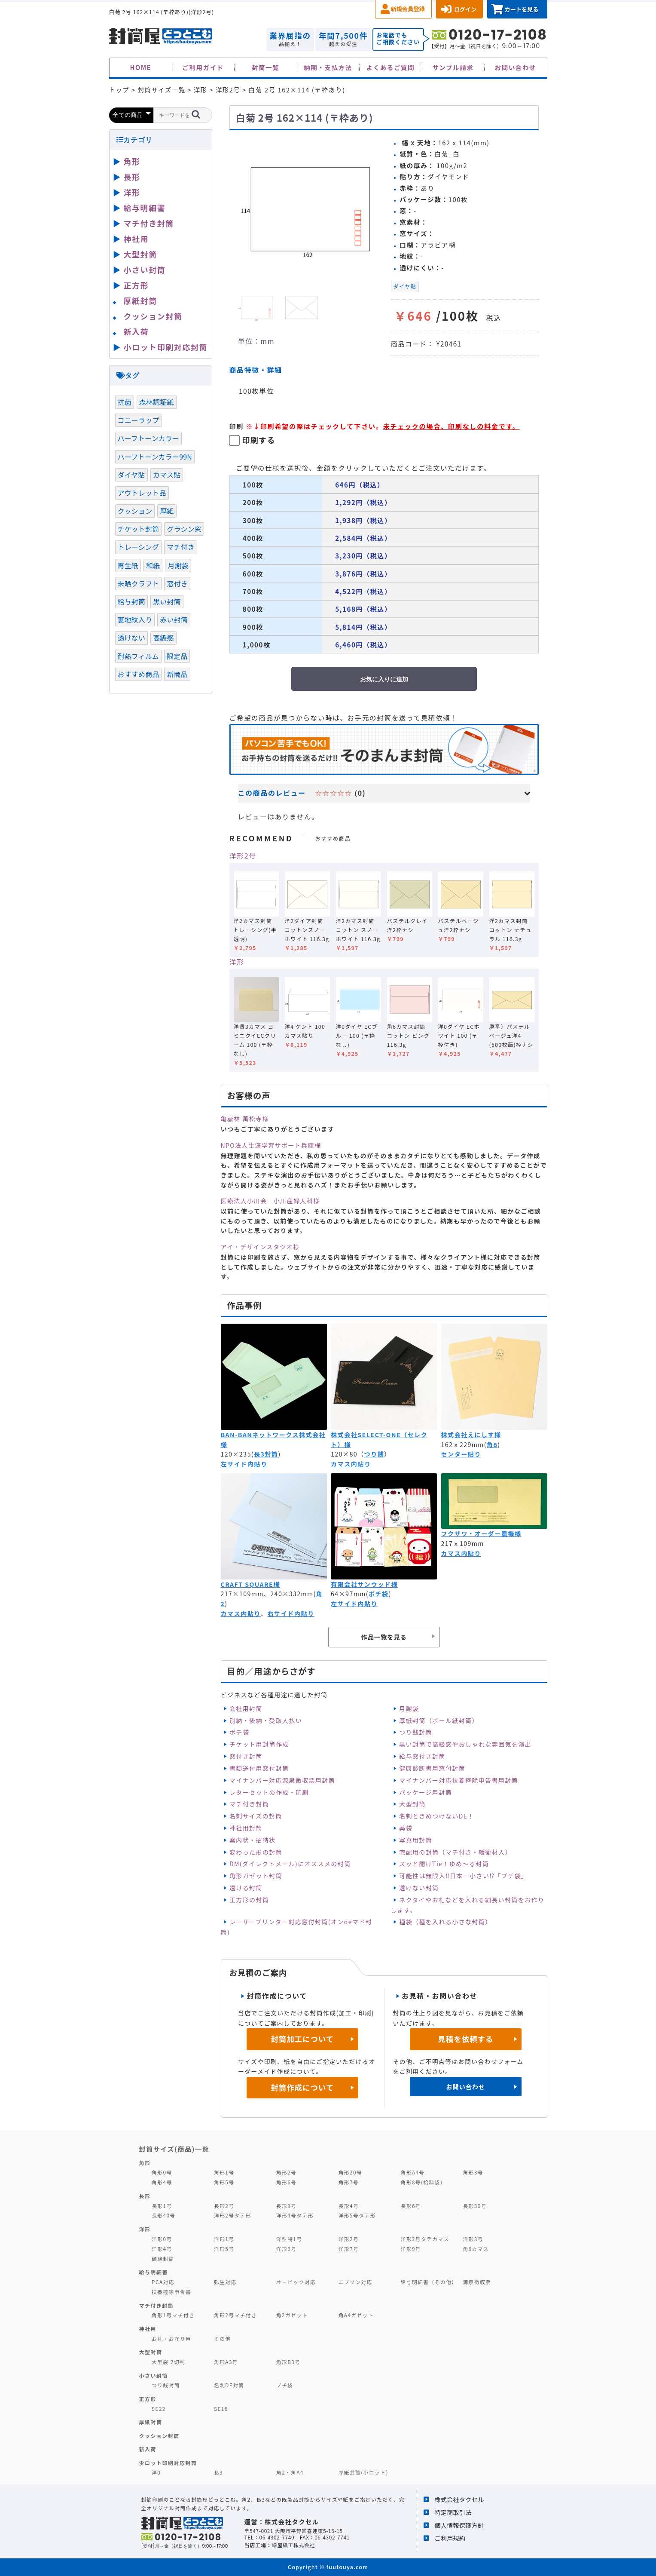  Describe the element at coordinates (265, 67) in the screenshot. I see `封筒一覧` at that location.